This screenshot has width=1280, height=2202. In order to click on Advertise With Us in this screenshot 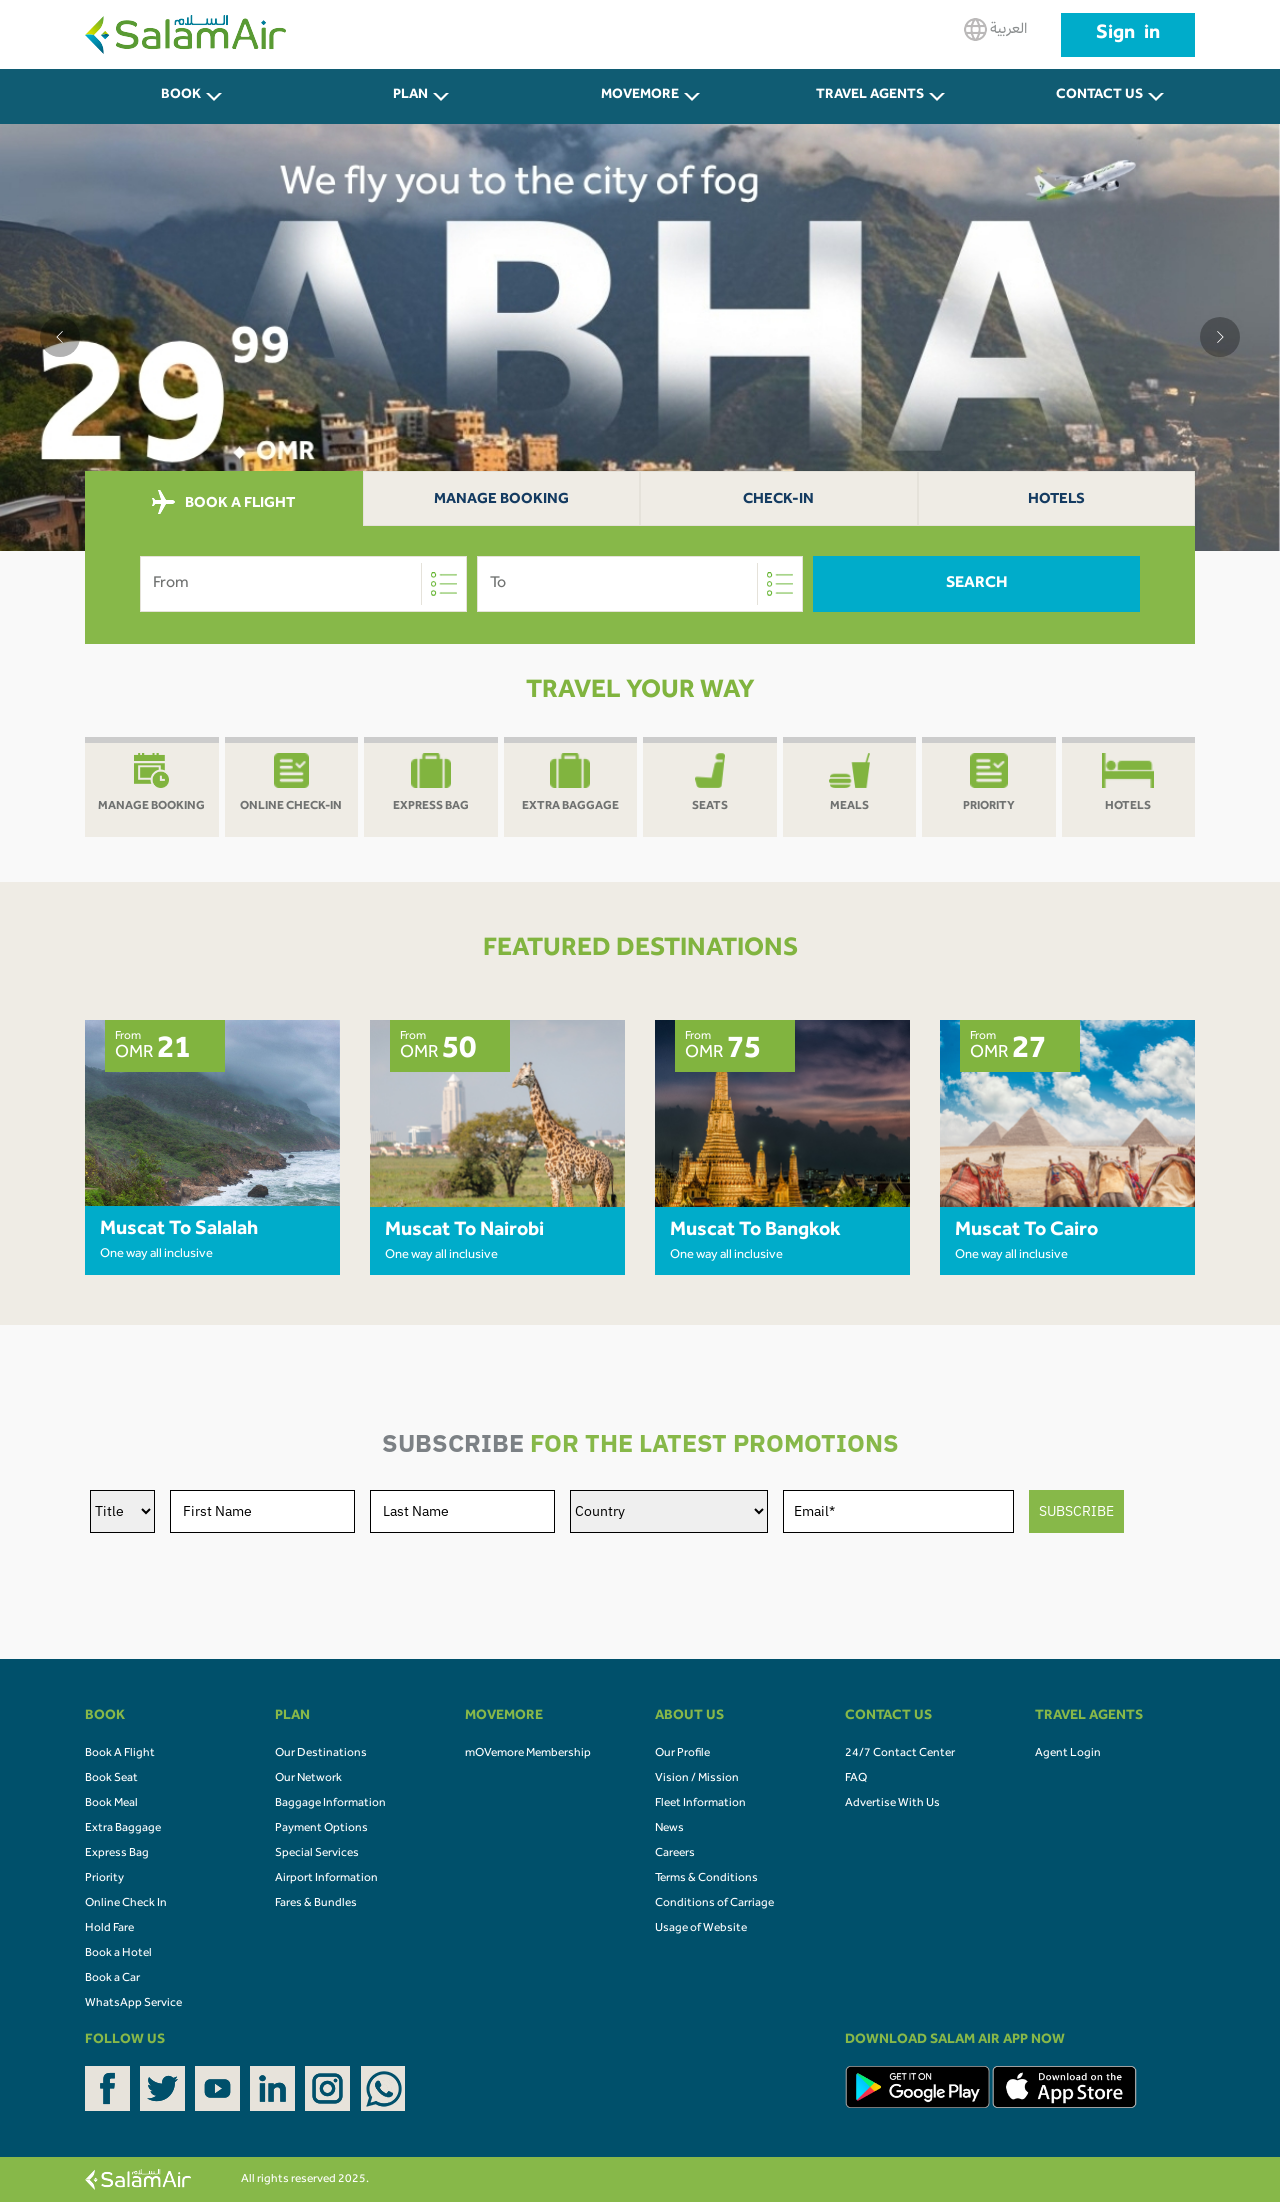, I will do `click(892, 1804)`.